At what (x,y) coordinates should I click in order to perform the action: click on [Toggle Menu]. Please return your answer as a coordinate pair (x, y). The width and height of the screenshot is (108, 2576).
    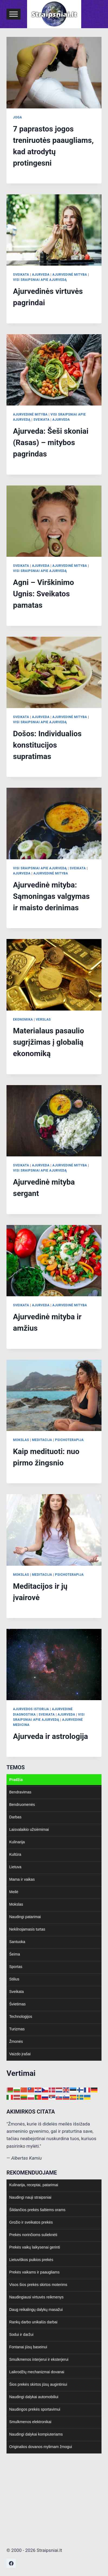
    Looking at the image, I should click on (13, 14).